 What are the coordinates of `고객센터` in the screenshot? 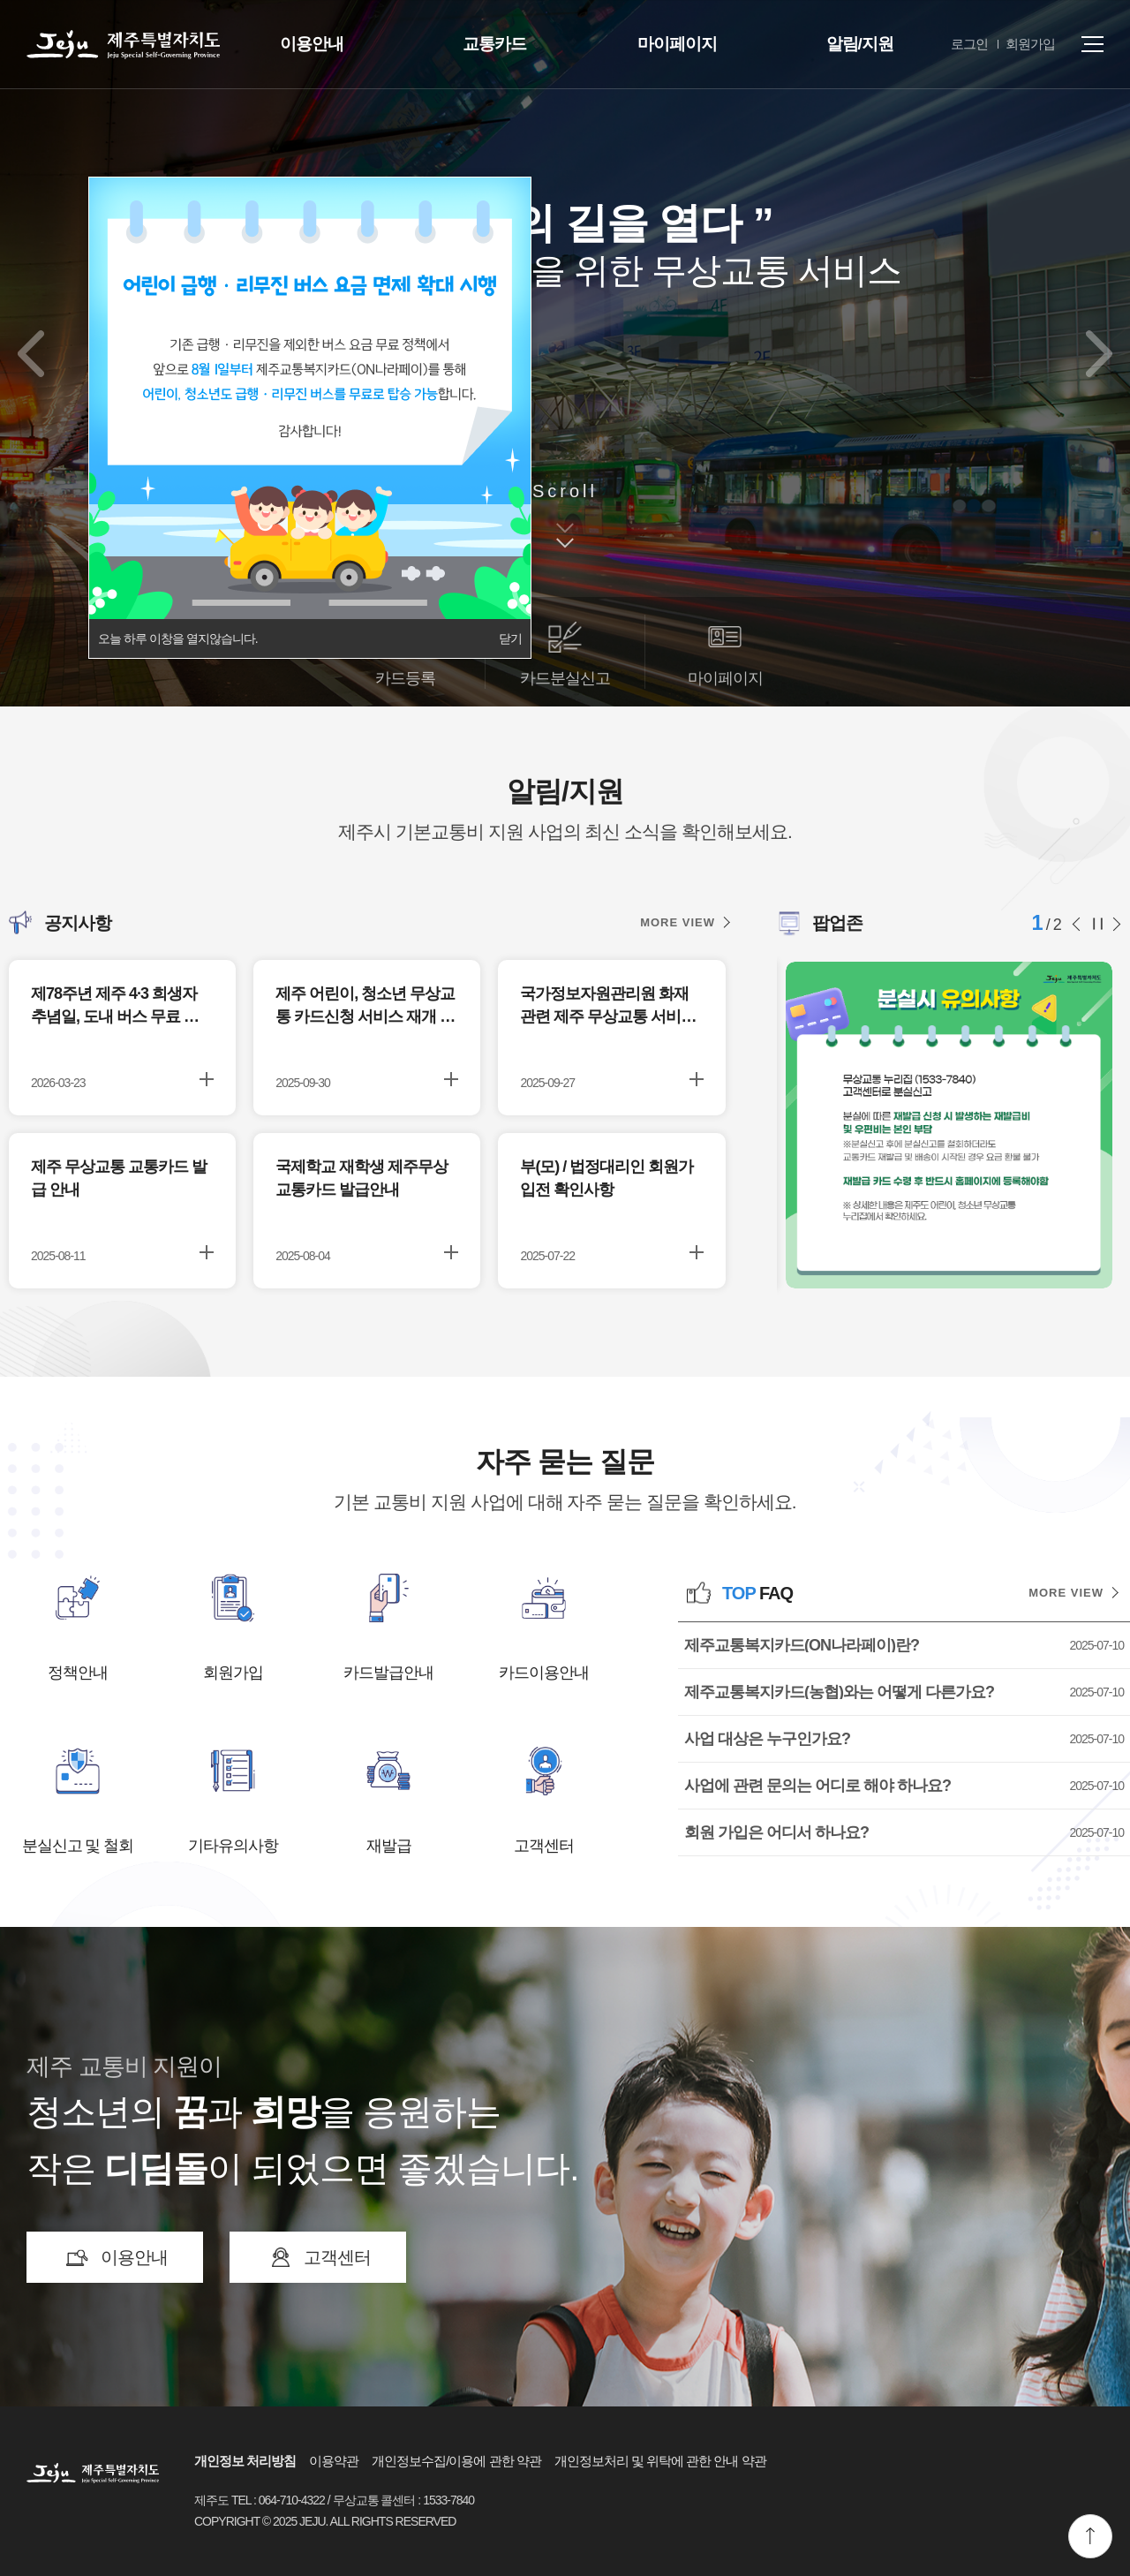 It's located at (544, 1846).